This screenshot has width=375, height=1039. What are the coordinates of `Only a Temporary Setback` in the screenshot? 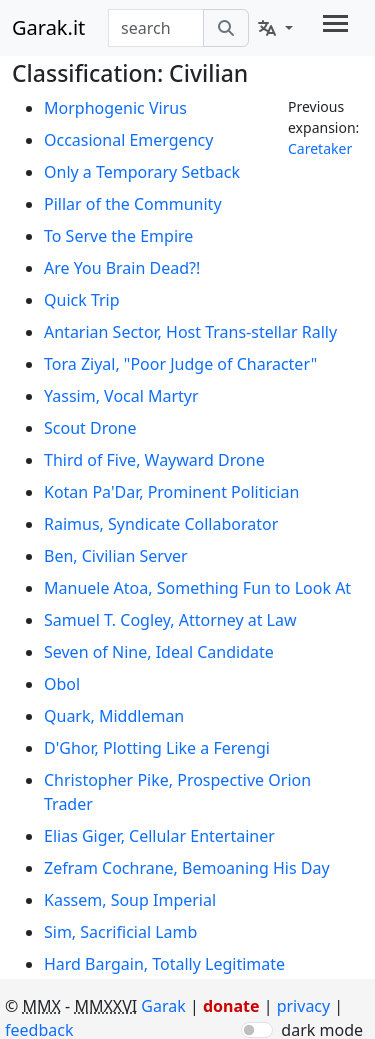 It's located at (142, 172).